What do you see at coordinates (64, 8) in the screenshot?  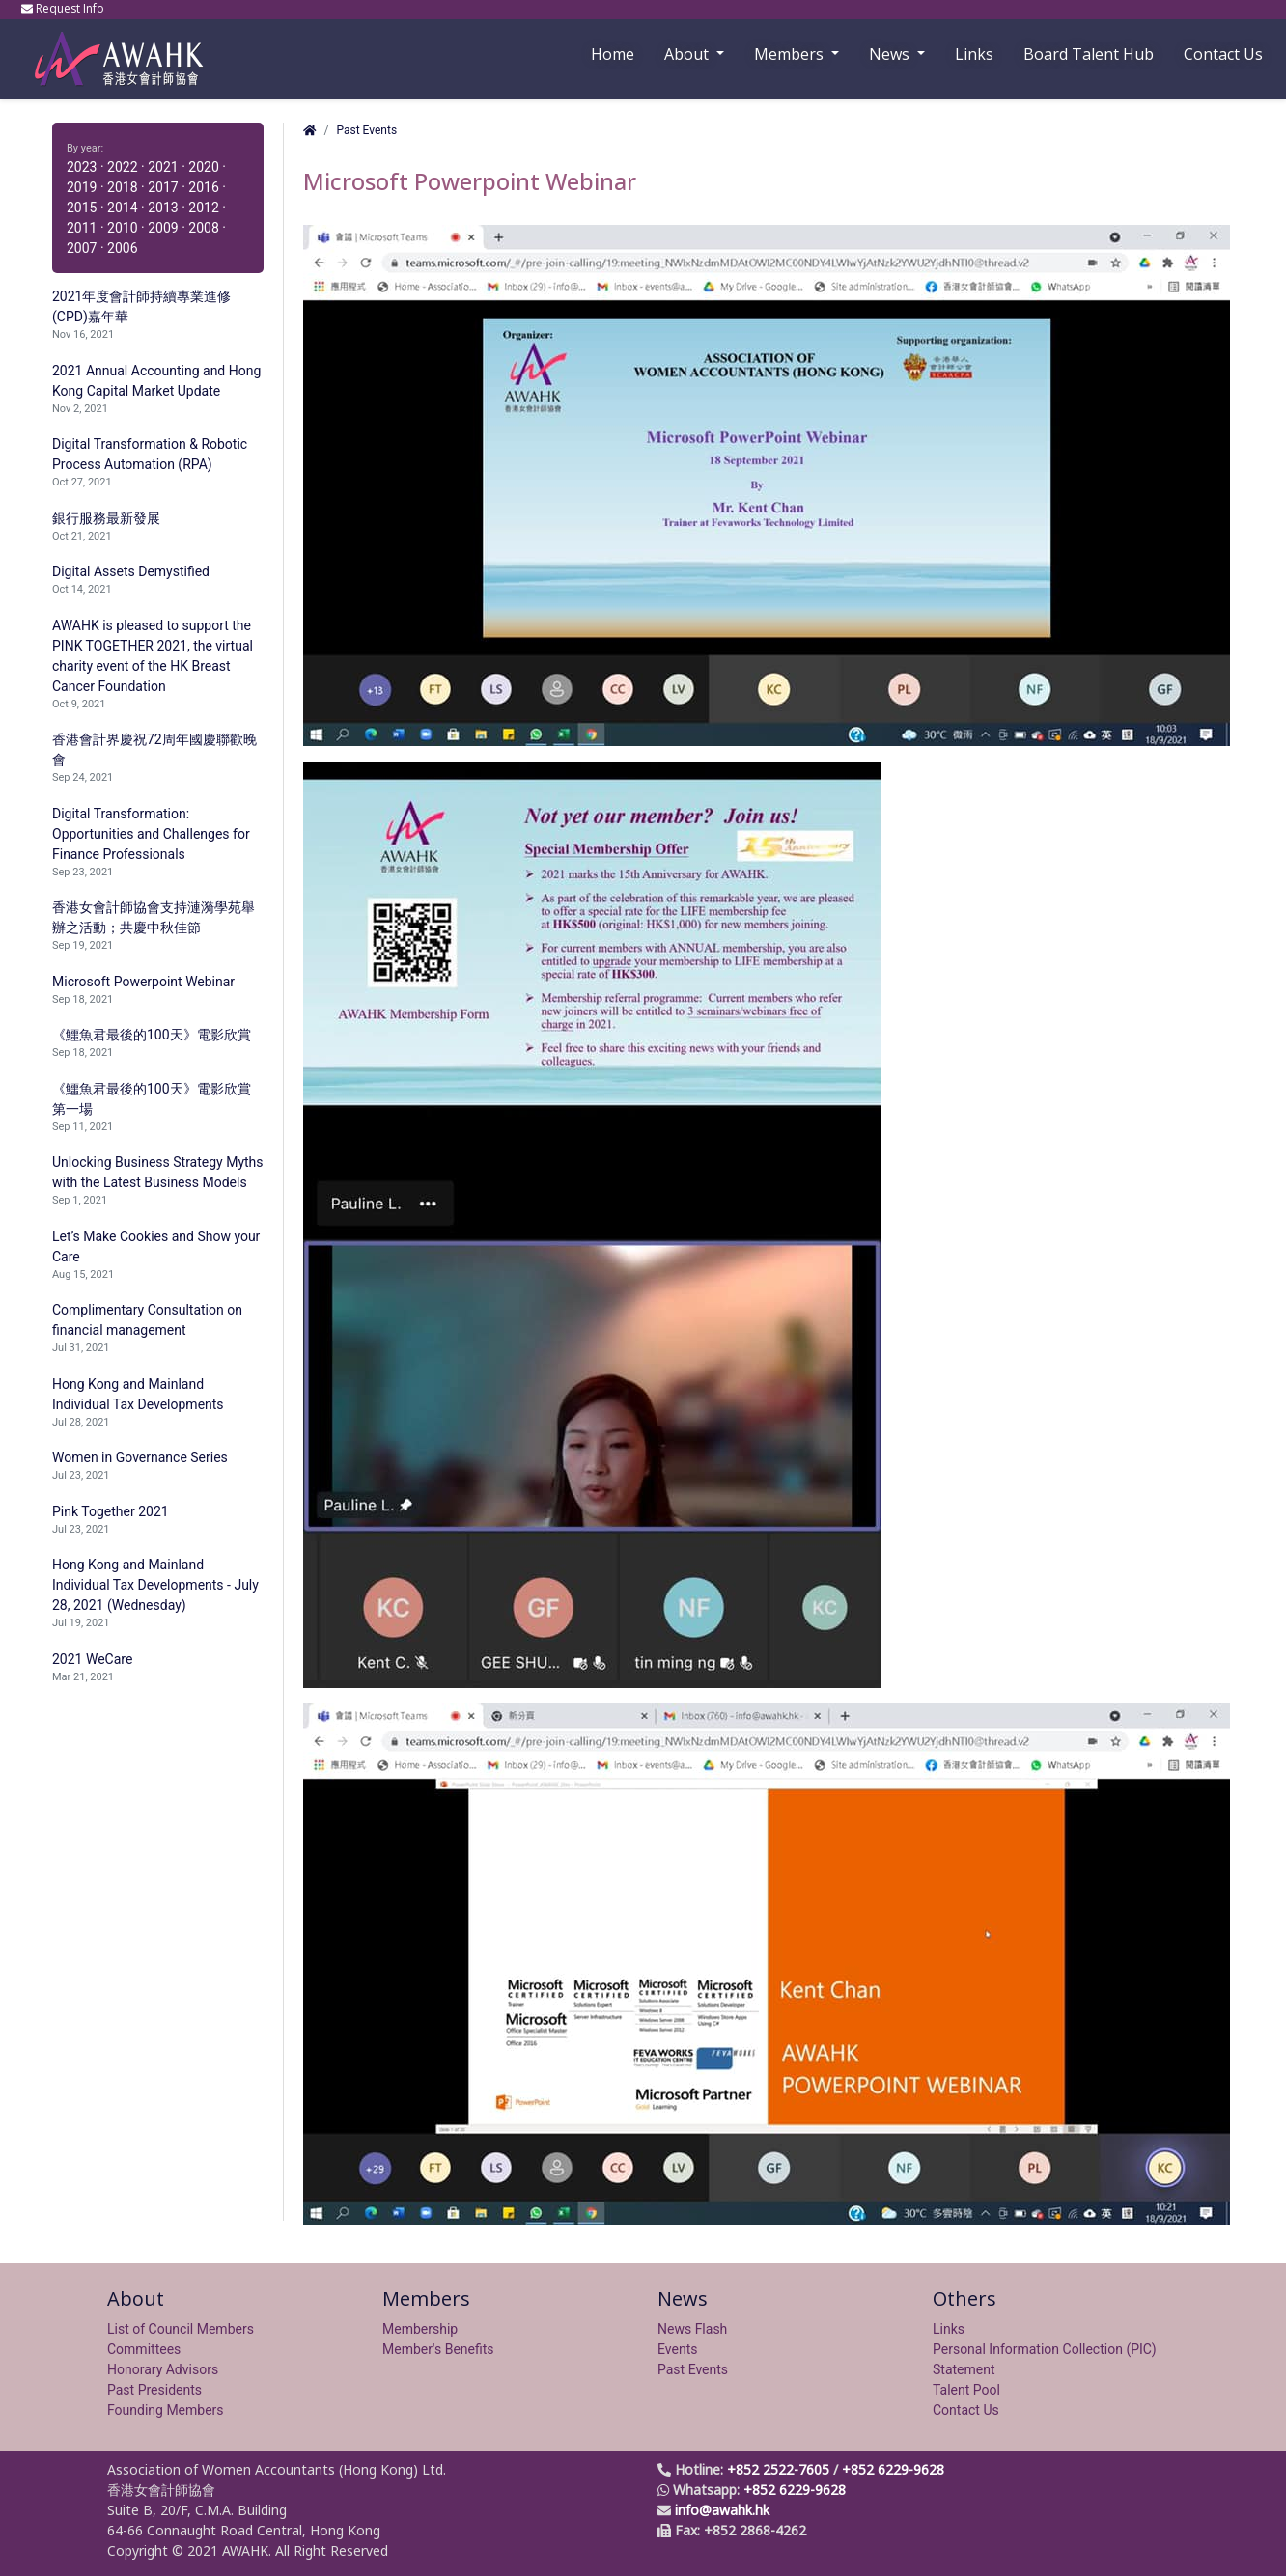 I see `Request Info` at bounding box center [64, 8].